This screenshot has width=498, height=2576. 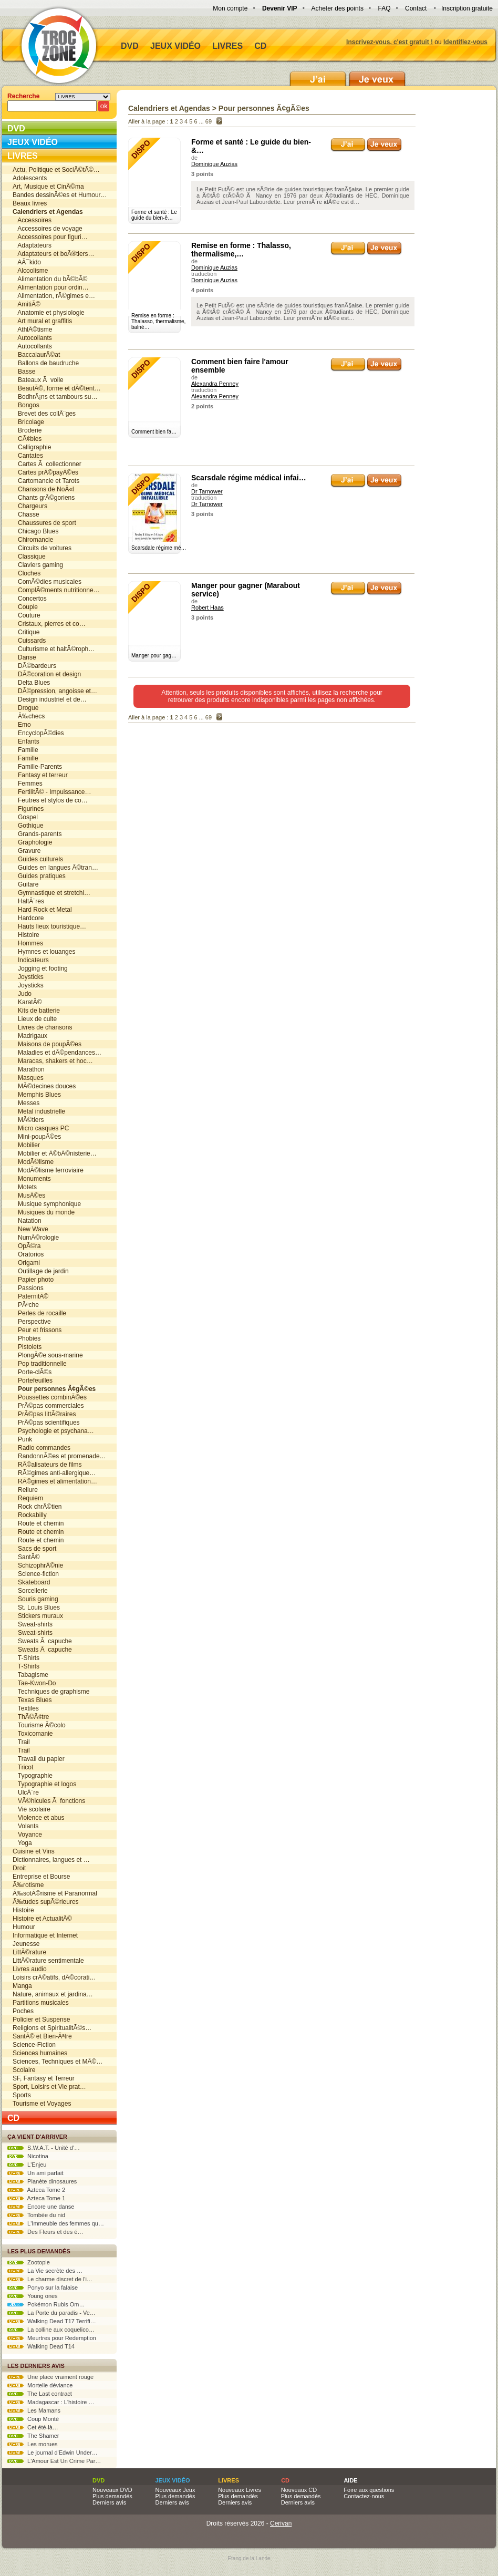 What do you see at coordinates (42, 1027) in the screenshot?
I see `Livres de chansons` at bounding box center [42, 1027].